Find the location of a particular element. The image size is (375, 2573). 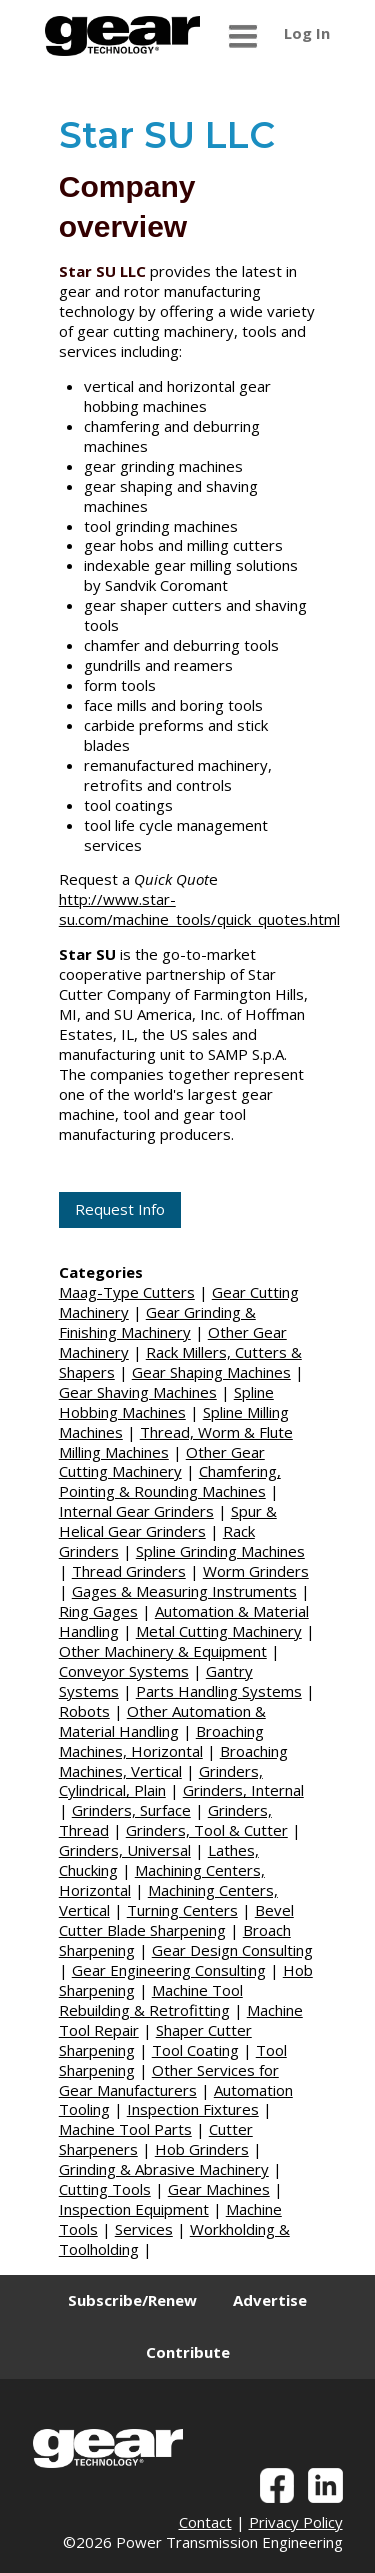

Tool Coating is located at coordinates (195, 2050).